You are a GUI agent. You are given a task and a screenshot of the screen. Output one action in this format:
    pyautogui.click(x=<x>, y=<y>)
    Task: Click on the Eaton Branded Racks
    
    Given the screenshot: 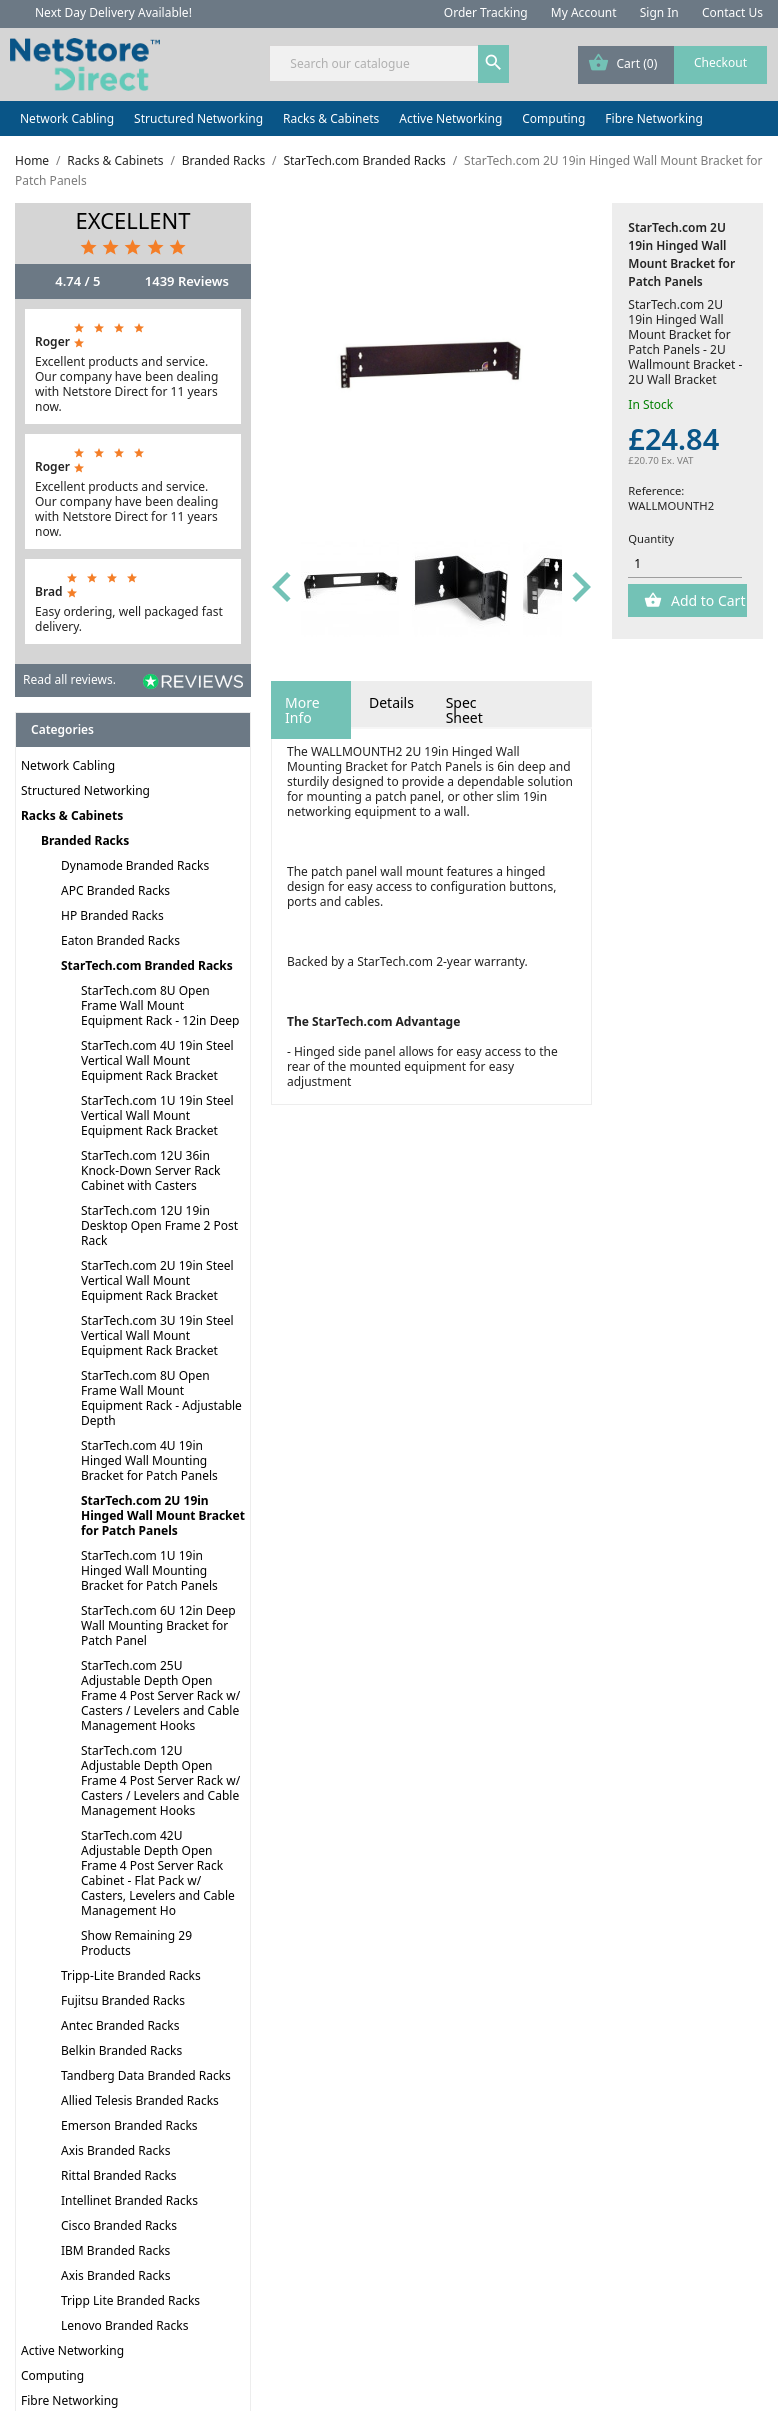 What is the action you would take?
    pyautogui.click(x=120, y=940)
    